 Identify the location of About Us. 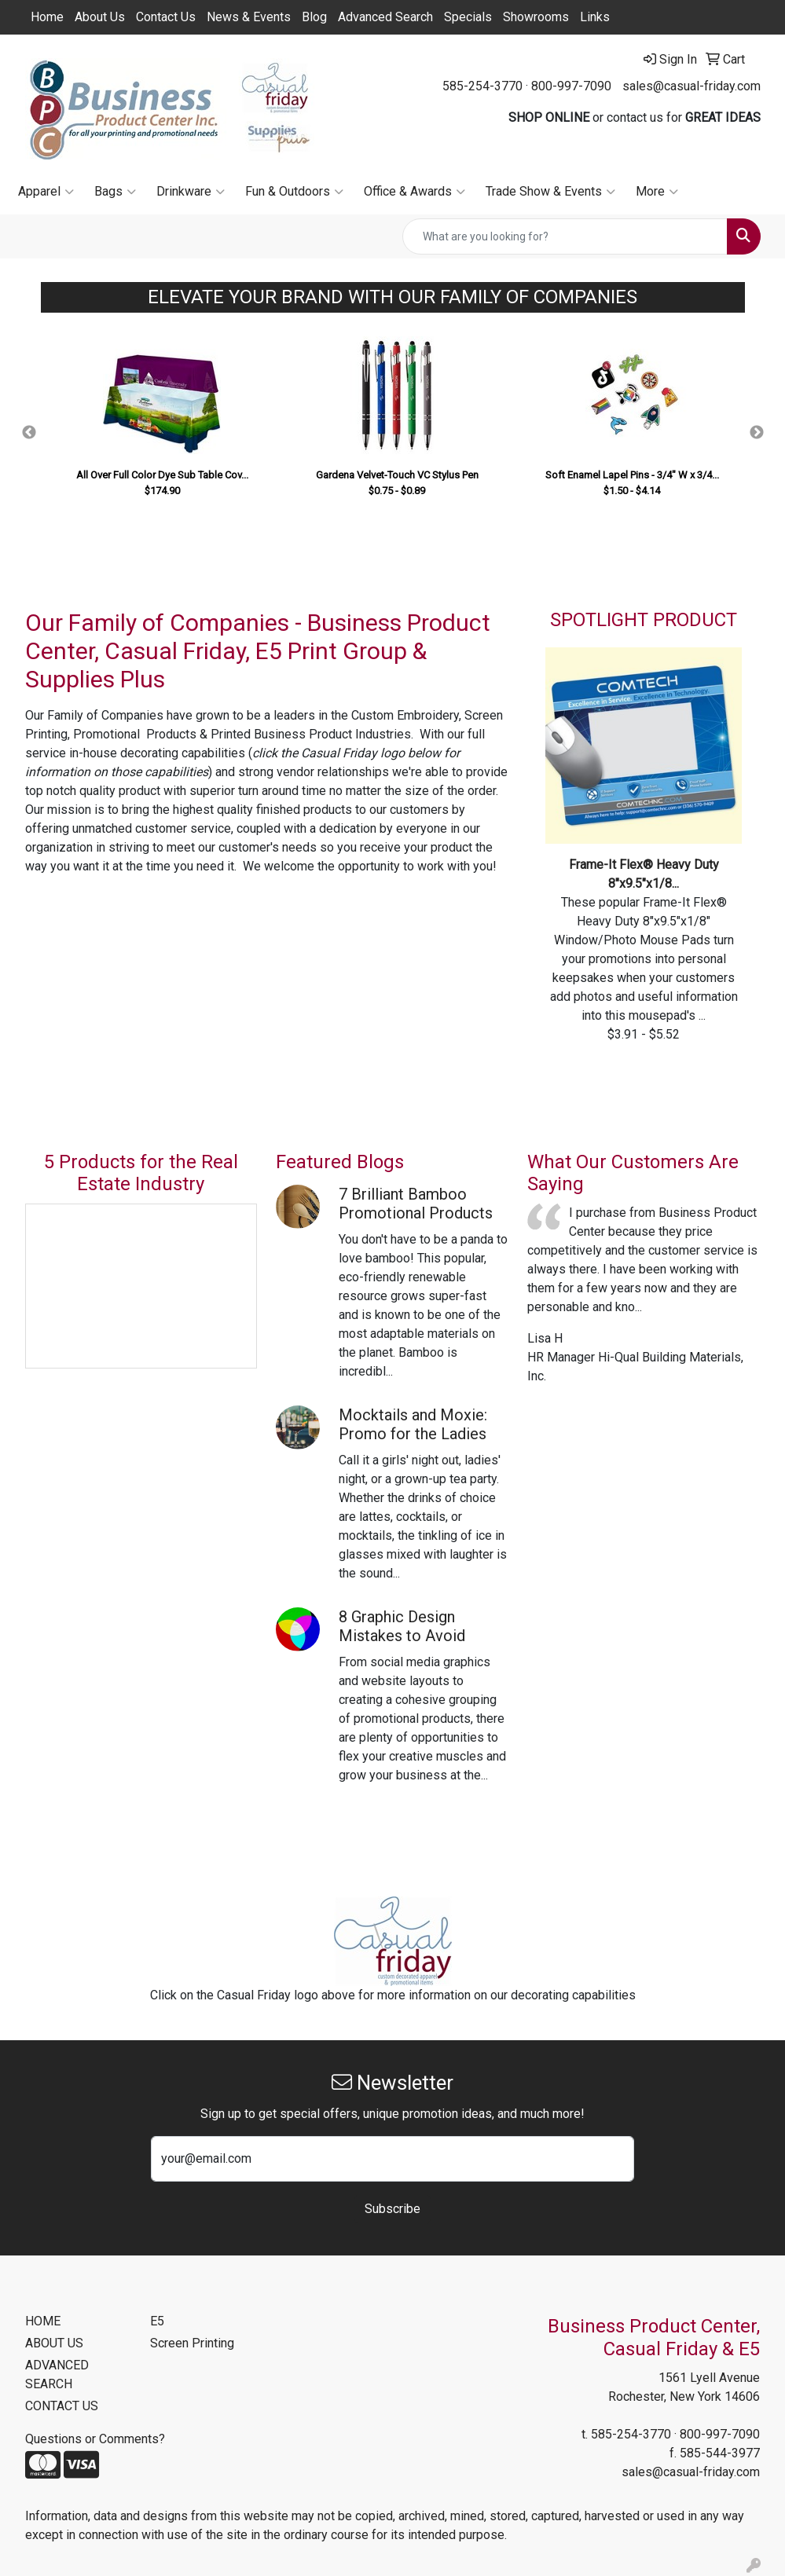
(100, 16).